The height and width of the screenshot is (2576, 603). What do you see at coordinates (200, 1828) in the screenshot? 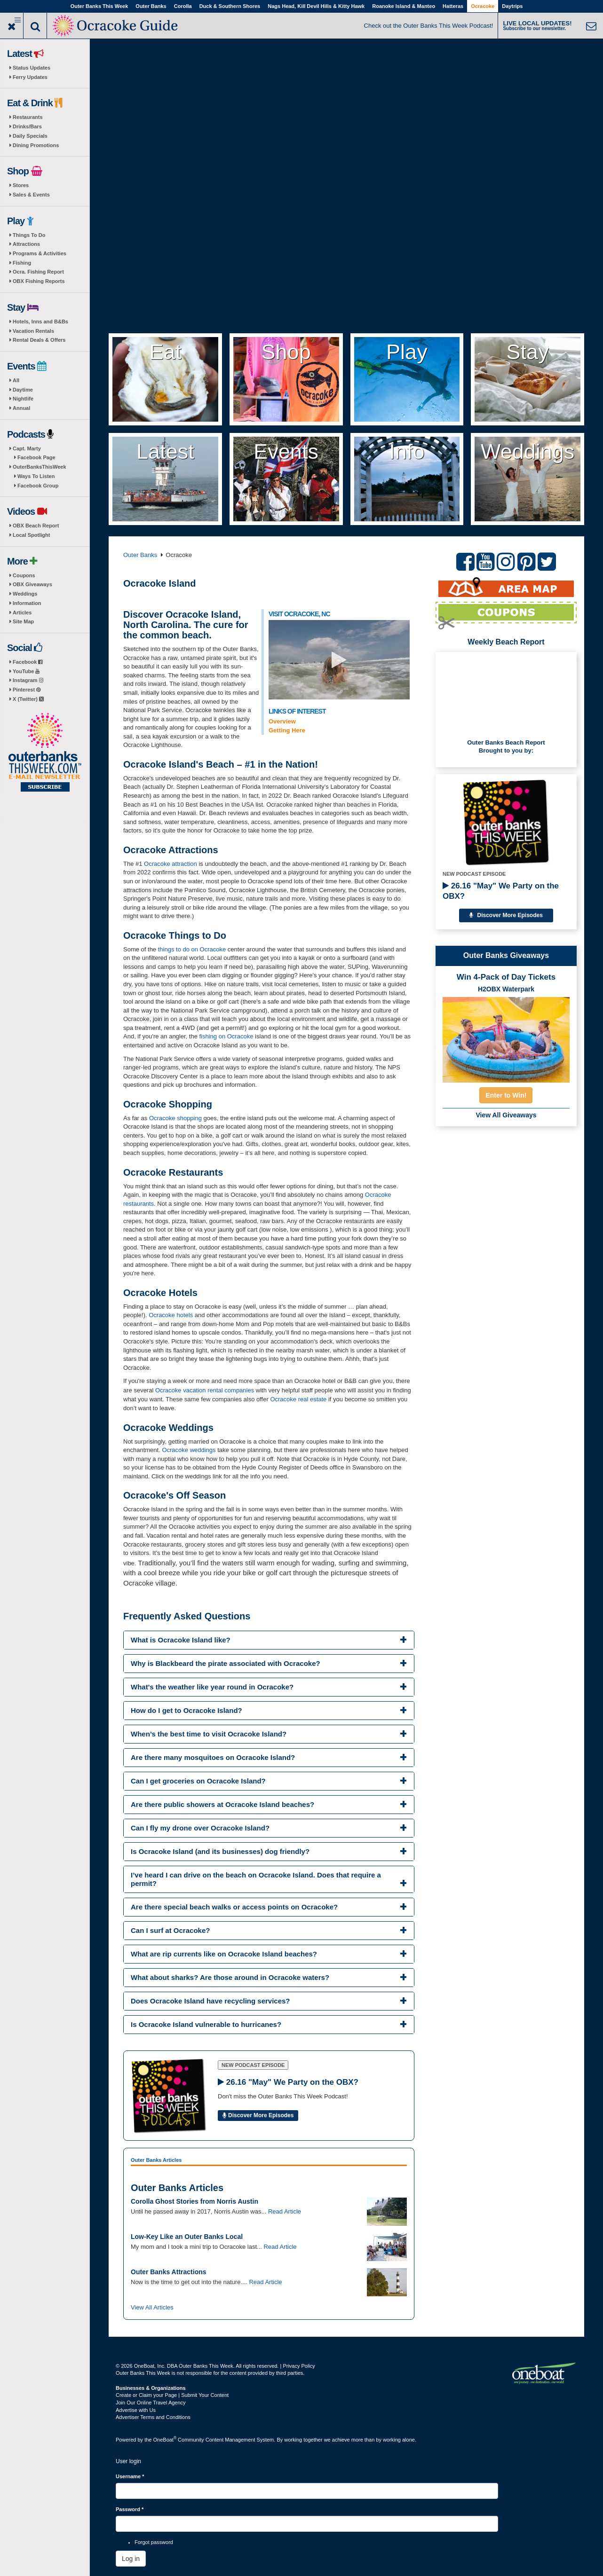
I see `Can I fly my drone over Ocracoke Island? [button]` at bounding box center [200, 1828].